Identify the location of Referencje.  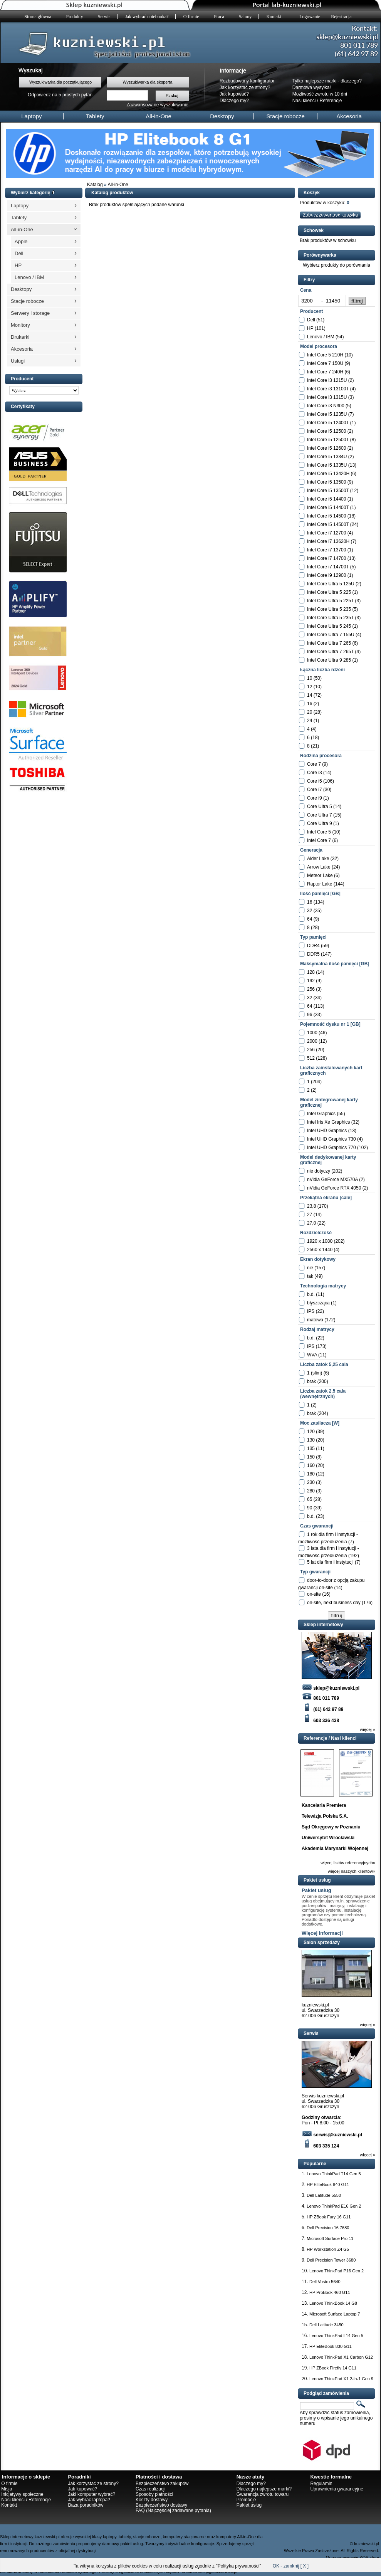
(331, 100).